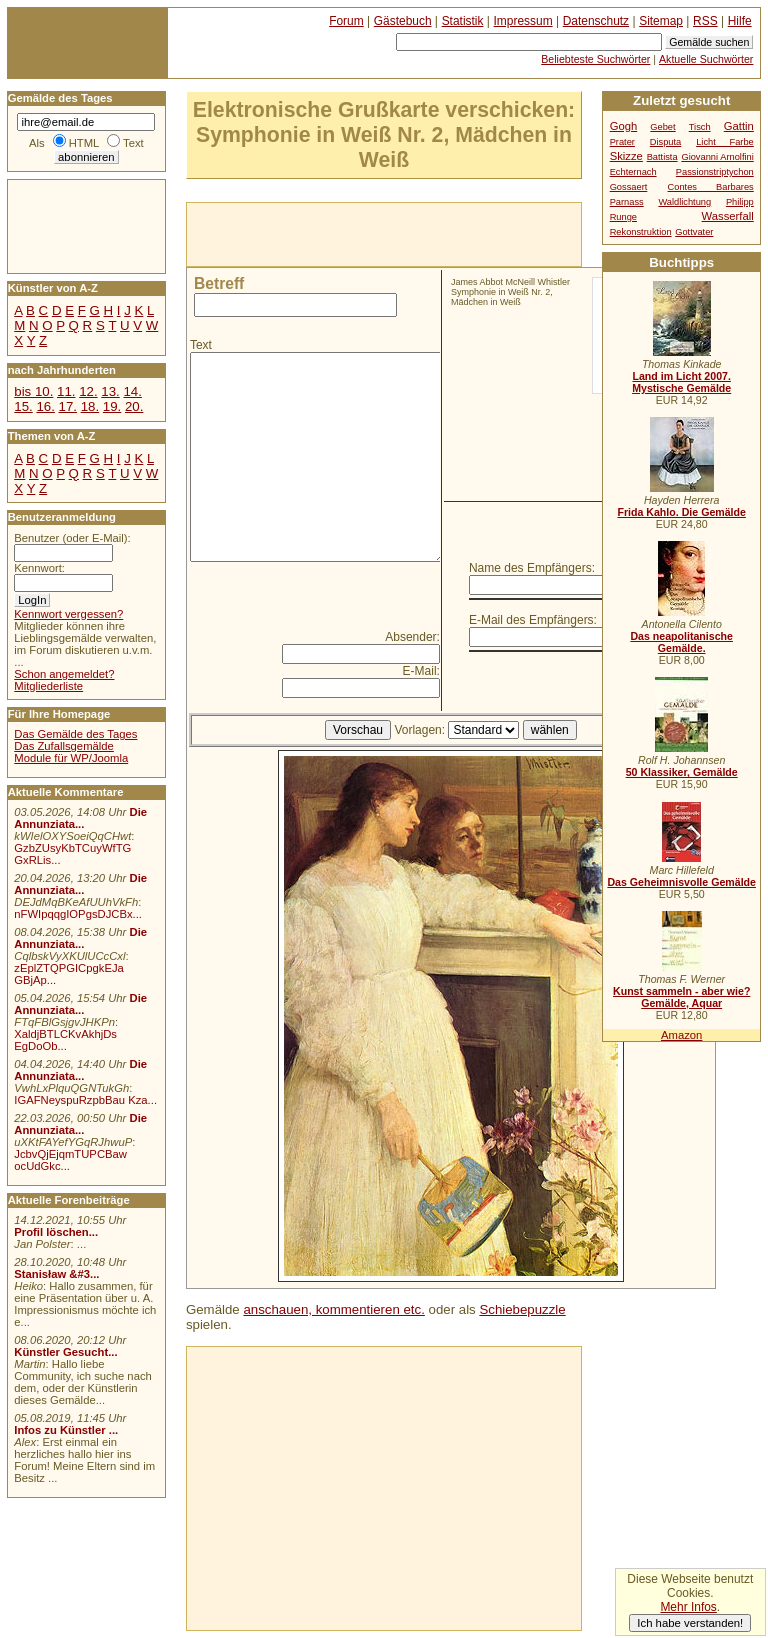 The image size is (768, 1638). I want to click on anschauen, kommentieren etc., so click(333, 1309).